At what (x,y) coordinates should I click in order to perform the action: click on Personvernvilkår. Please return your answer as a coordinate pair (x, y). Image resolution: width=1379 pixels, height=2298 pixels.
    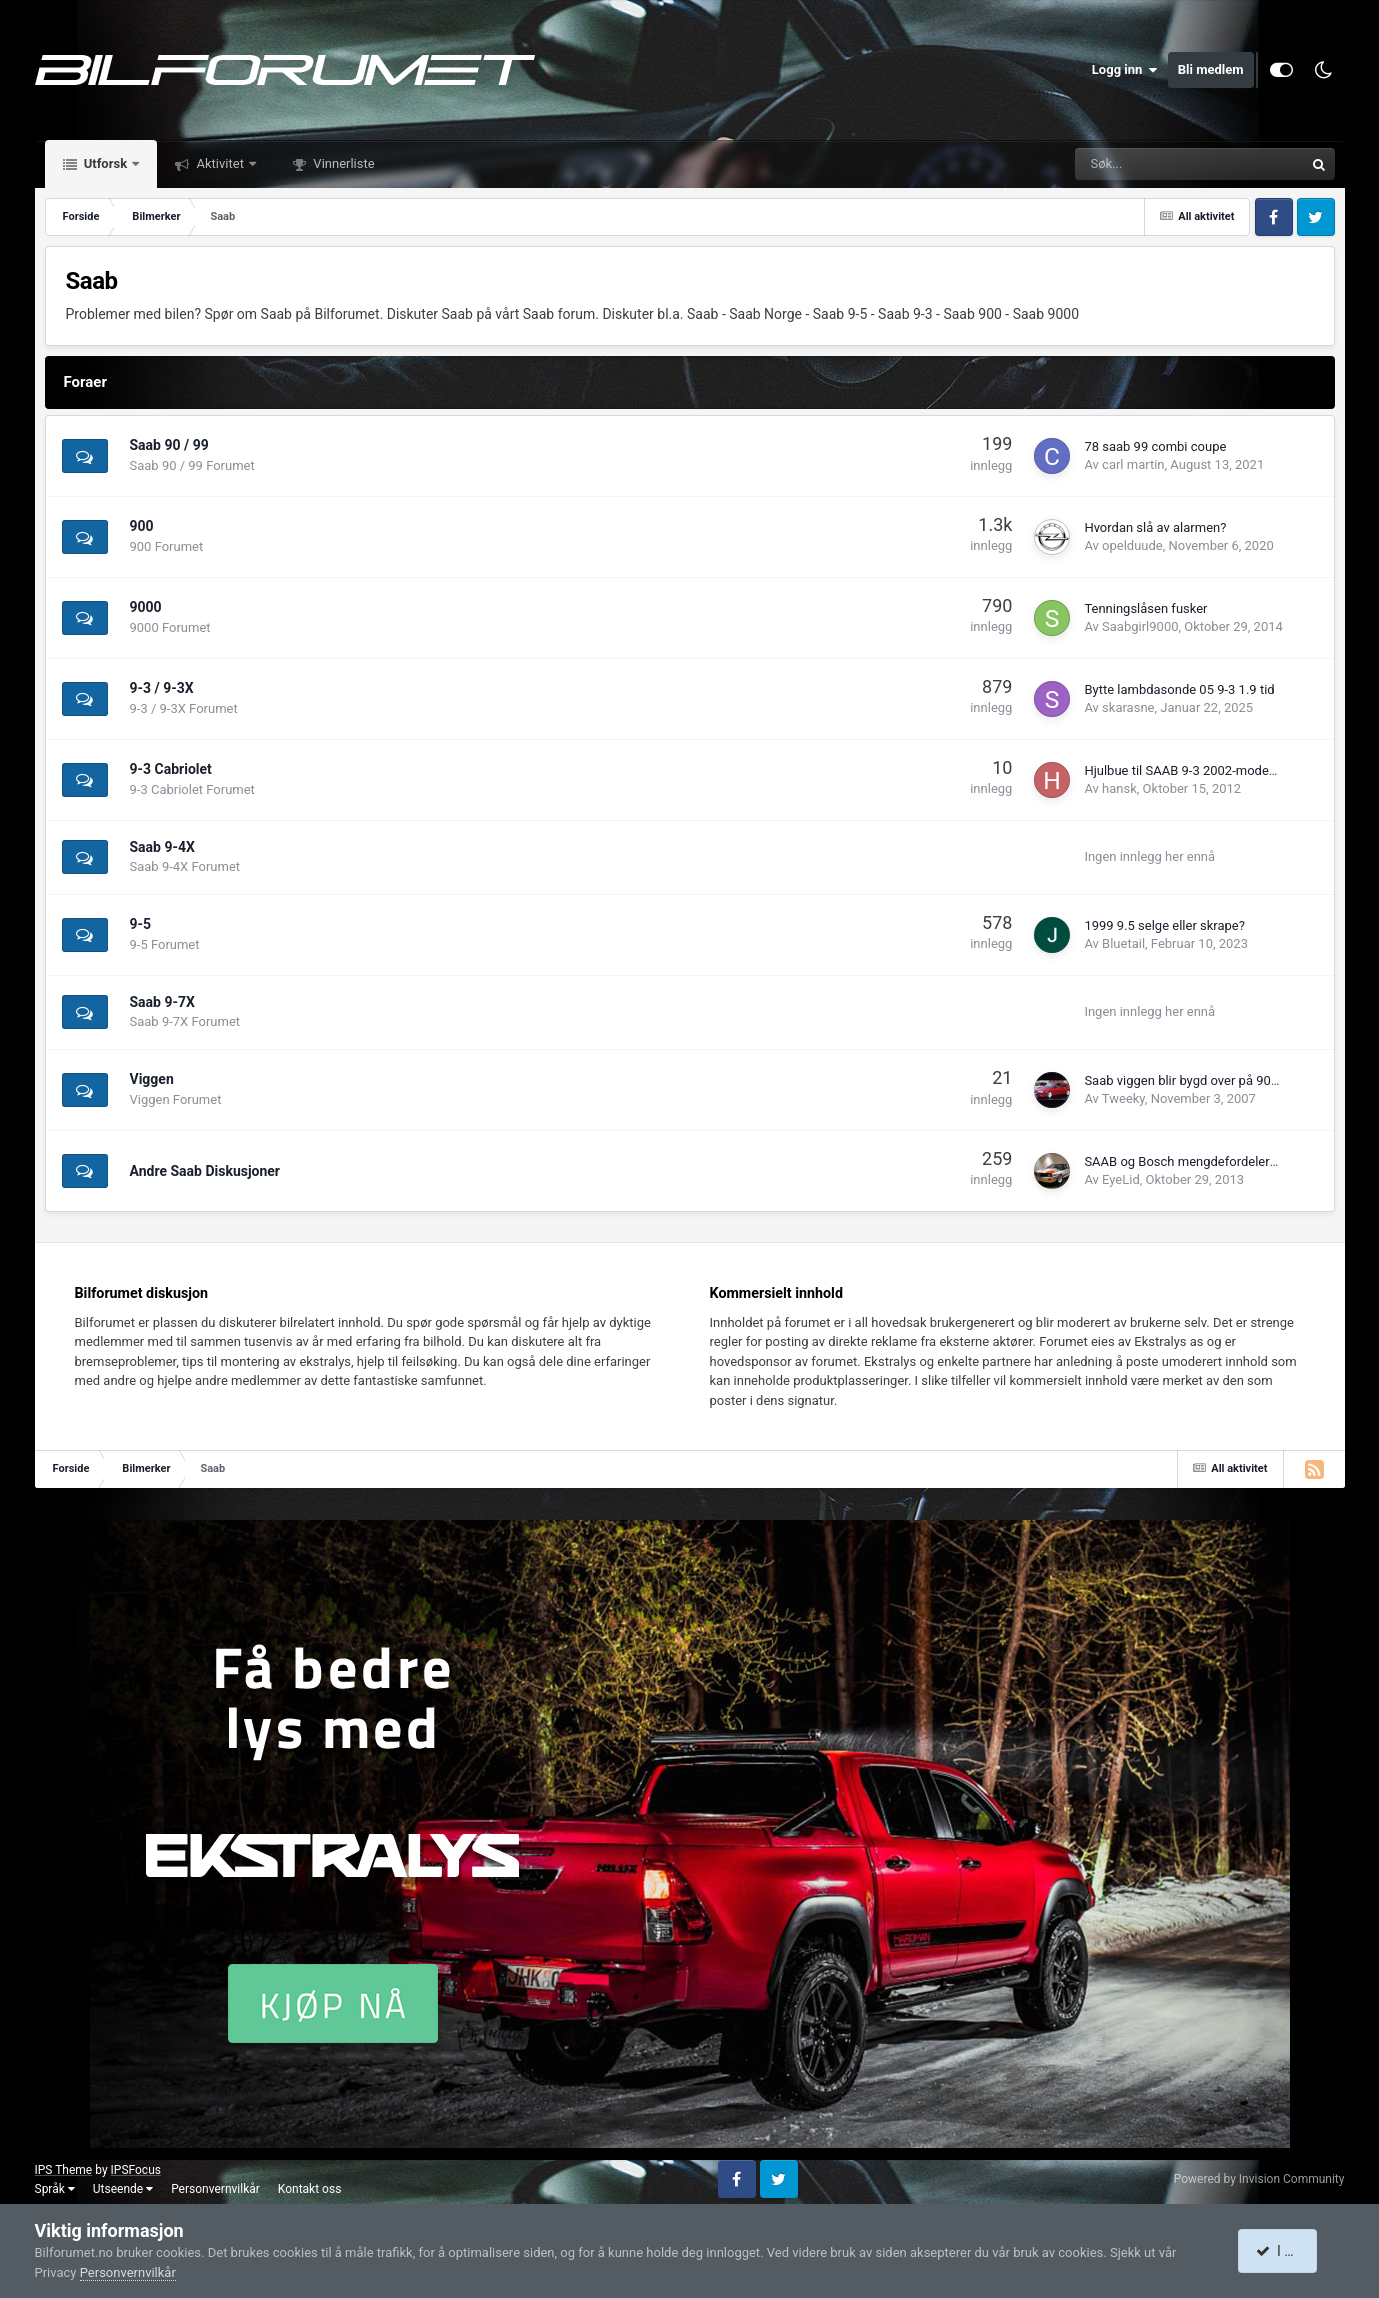
    Looking at the image, I should click on (215, 2189).